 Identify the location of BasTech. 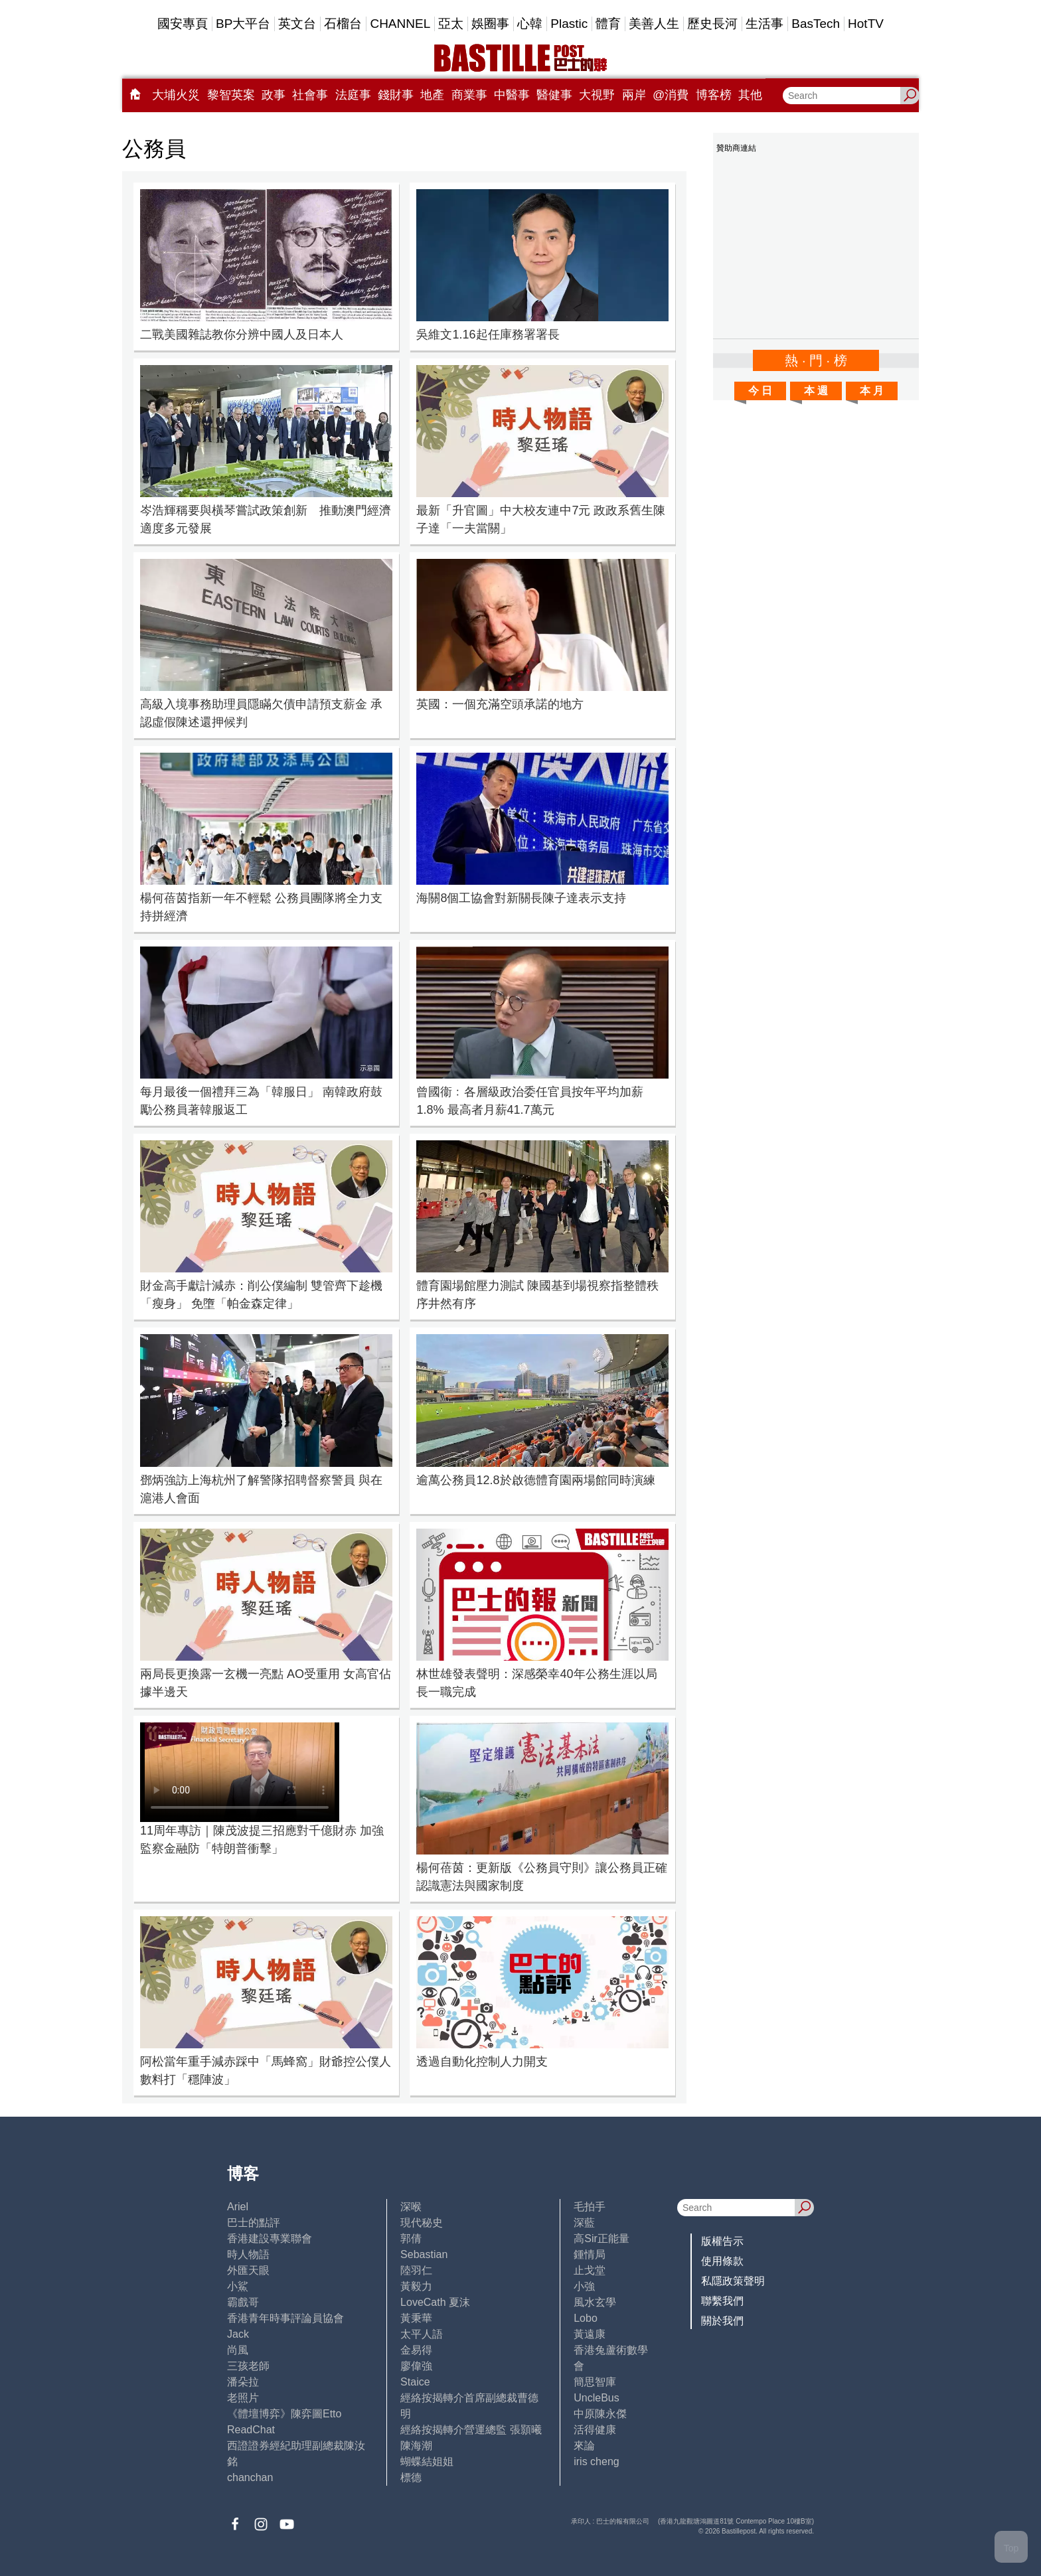
(815, 24).